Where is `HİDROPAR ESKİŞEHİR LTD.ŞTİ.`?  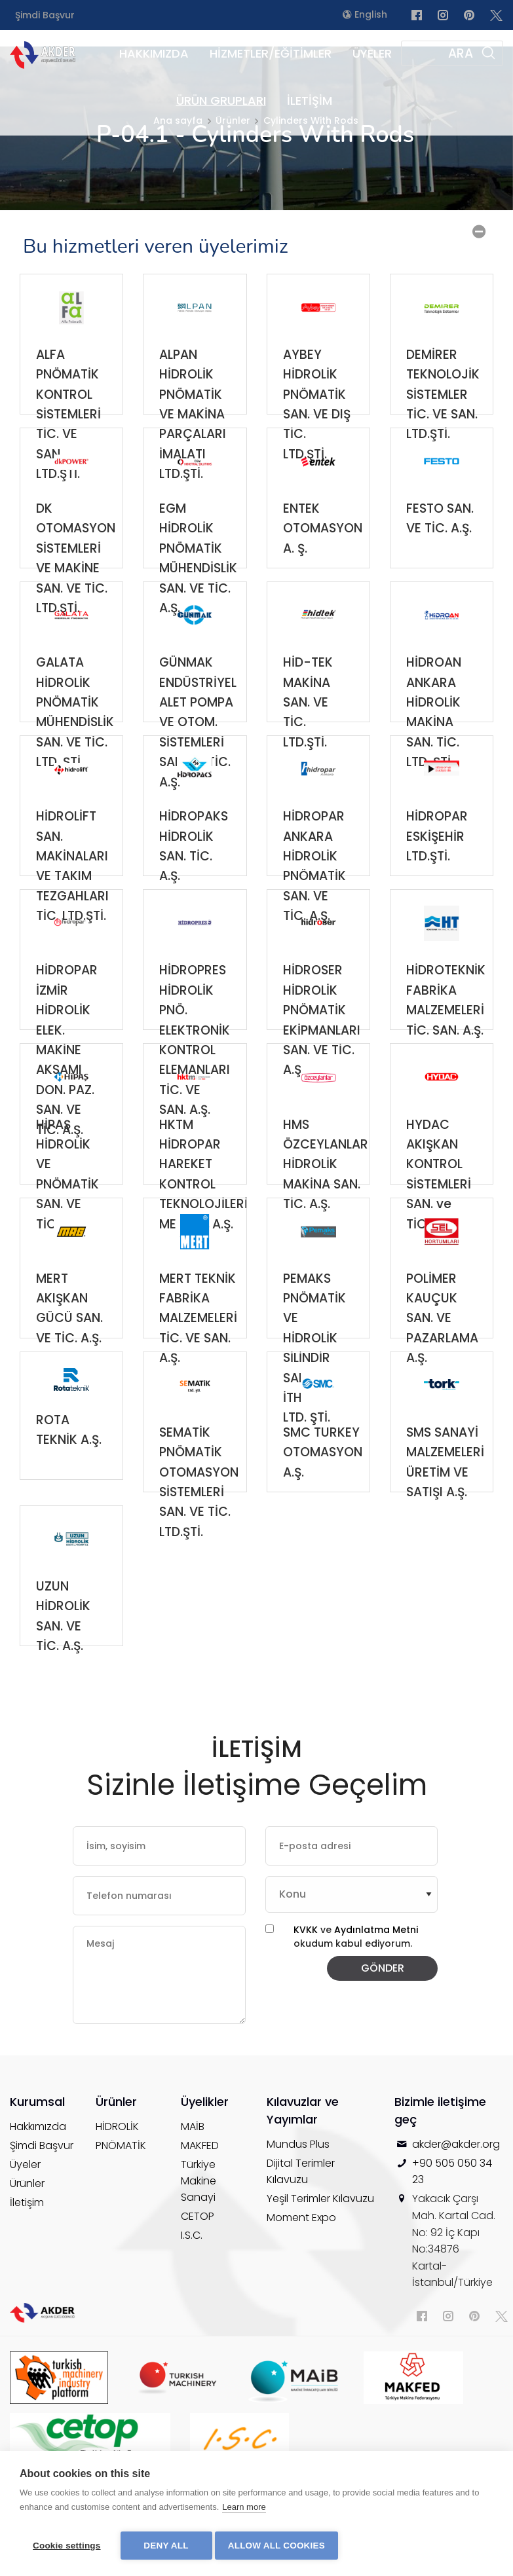
HİDROPAR ESKİŞEHİR LTD.ŞTİ. is located at coordinates (437, 877).